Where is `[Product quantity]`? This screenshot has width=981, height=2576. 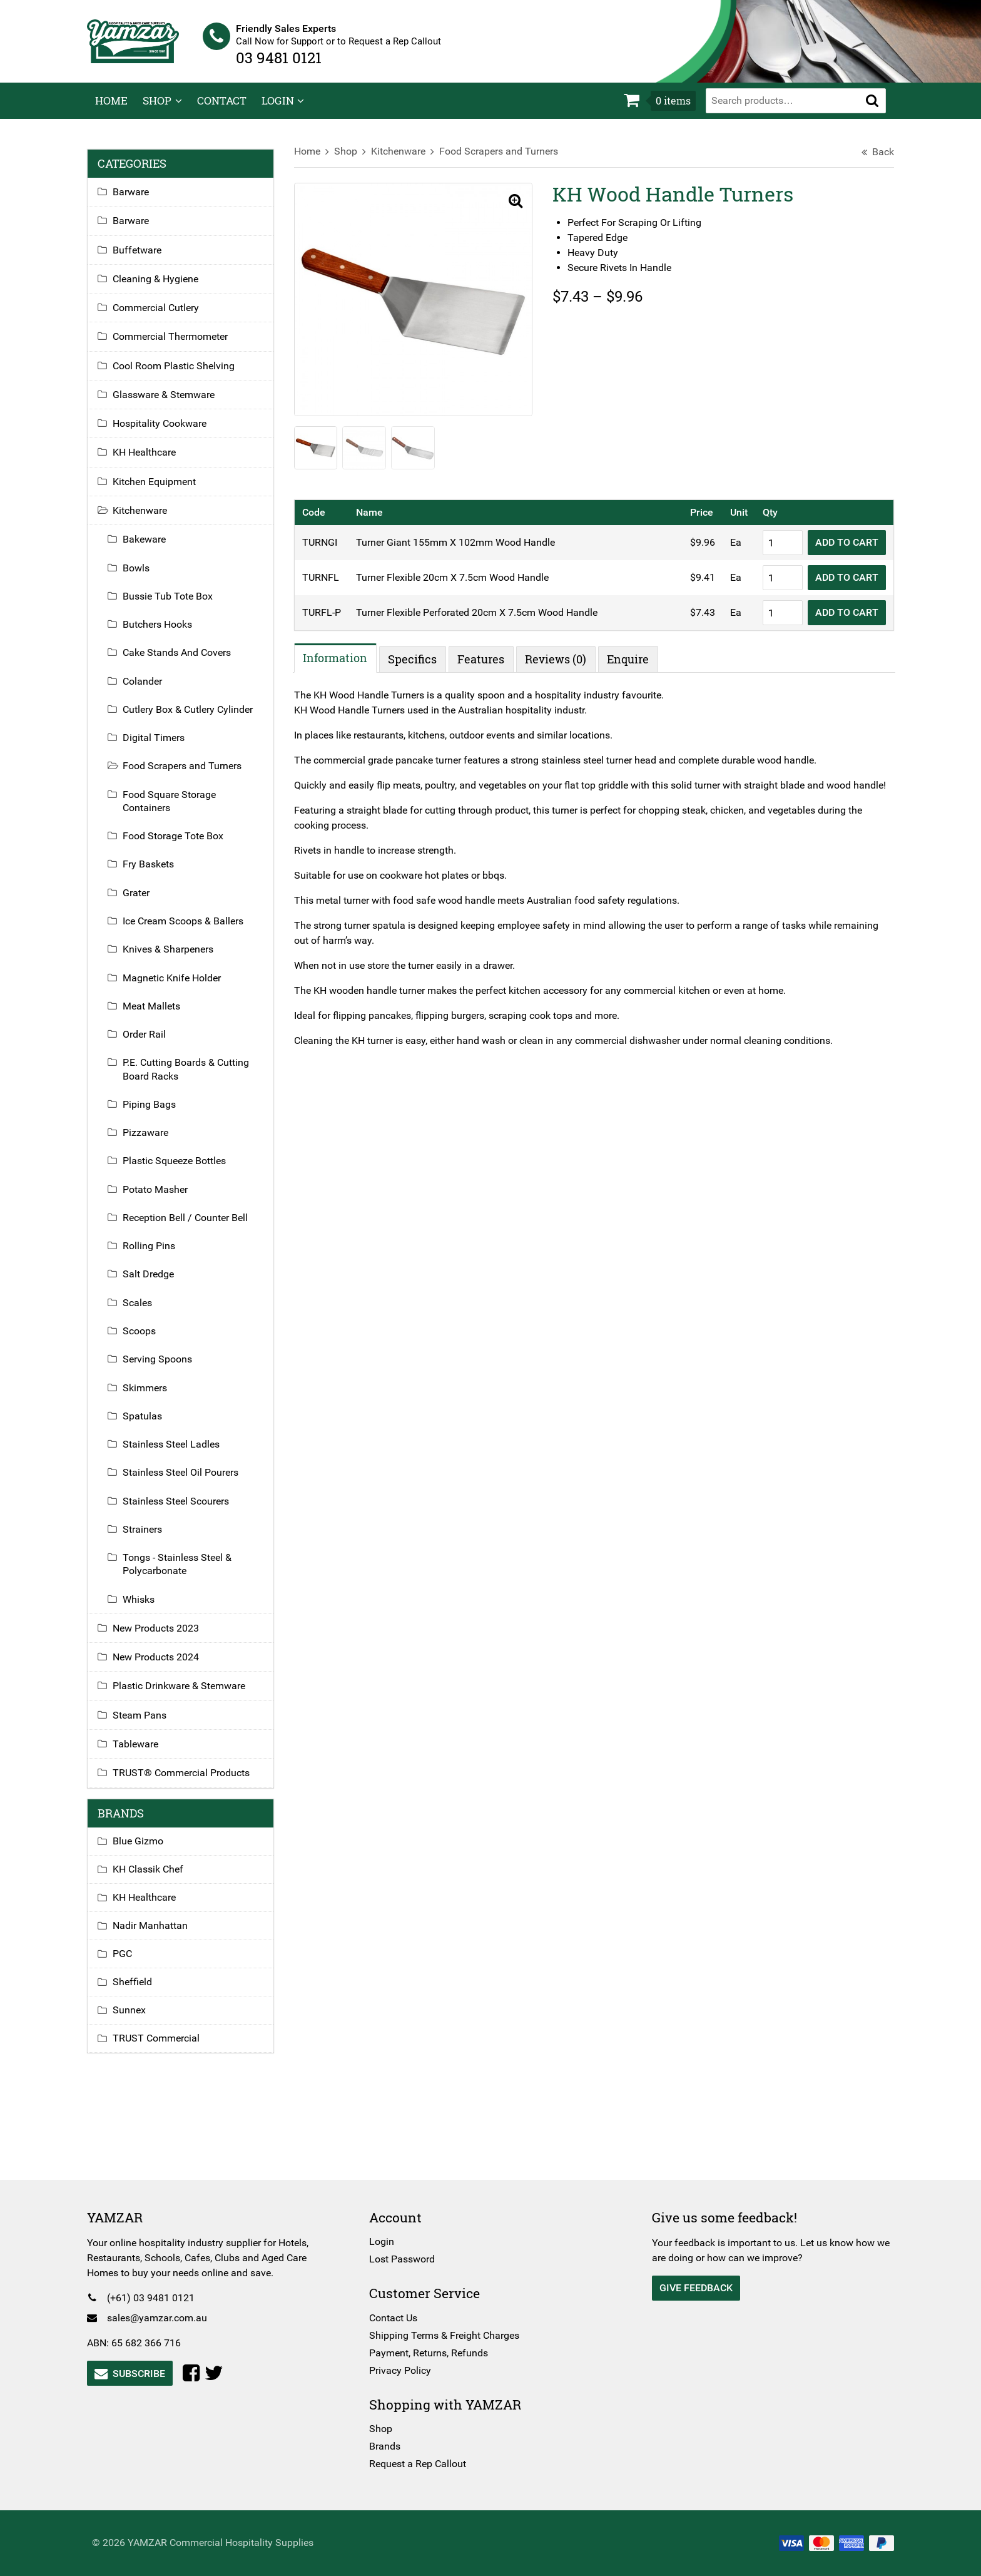 [Product quantity] is located at coordinates (775, 550).